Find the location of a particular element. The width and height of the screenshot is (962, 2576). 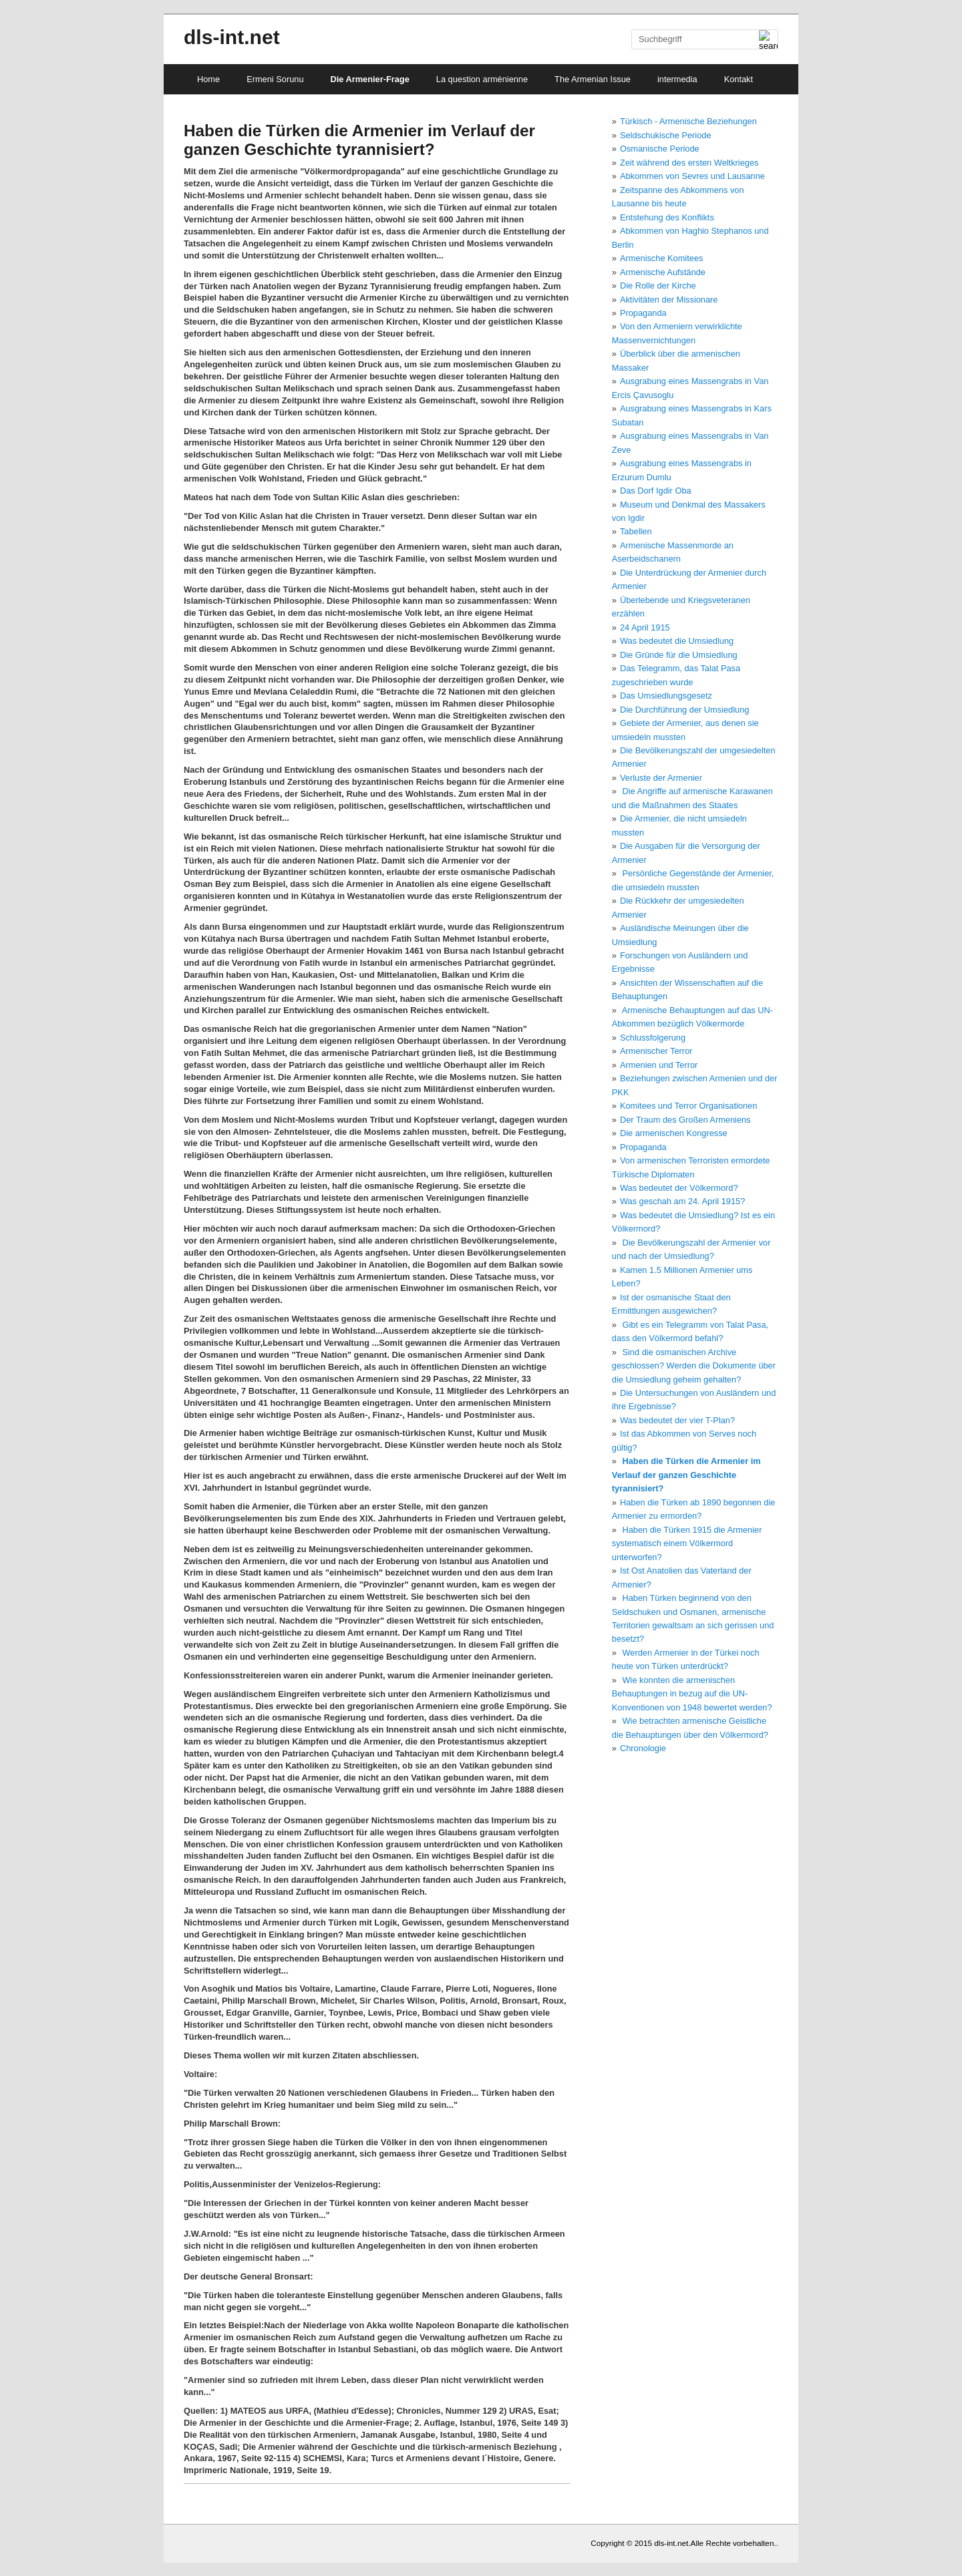

Home is located at coordinates (208, 79).